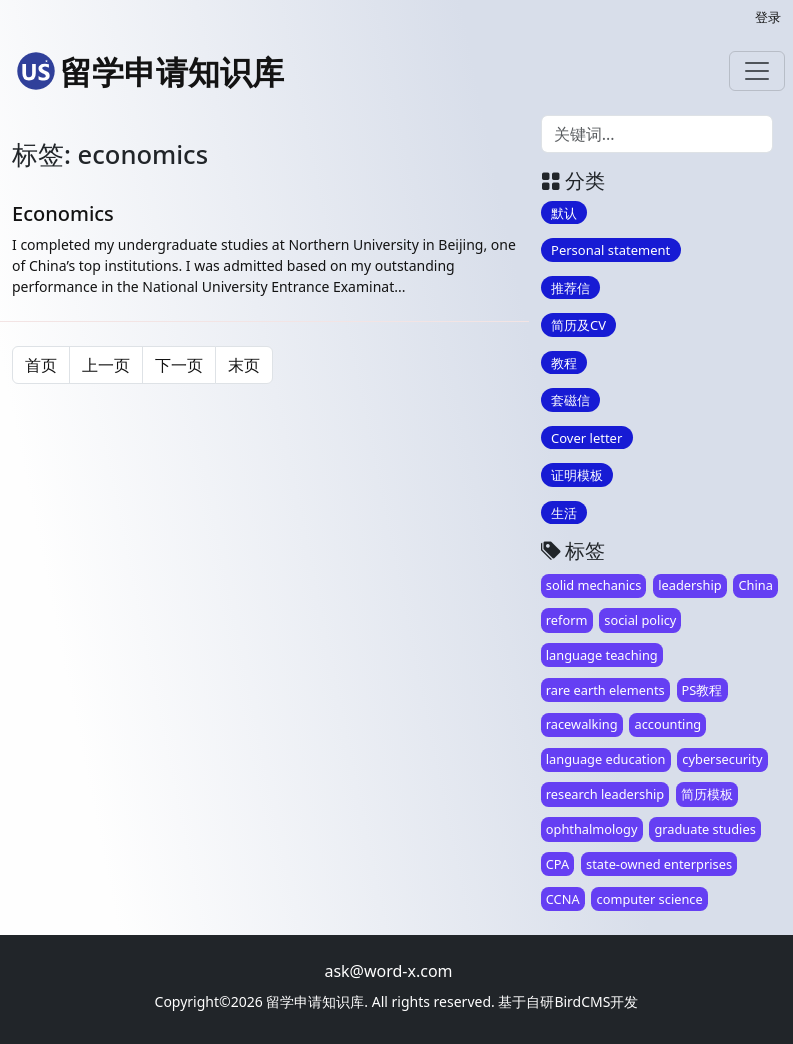 This screenshot has height=1044, width=793. What do you see at coordinates (722, 759) in the screenshot?
I see `cybersecurity` at bounding box center [722, 759].